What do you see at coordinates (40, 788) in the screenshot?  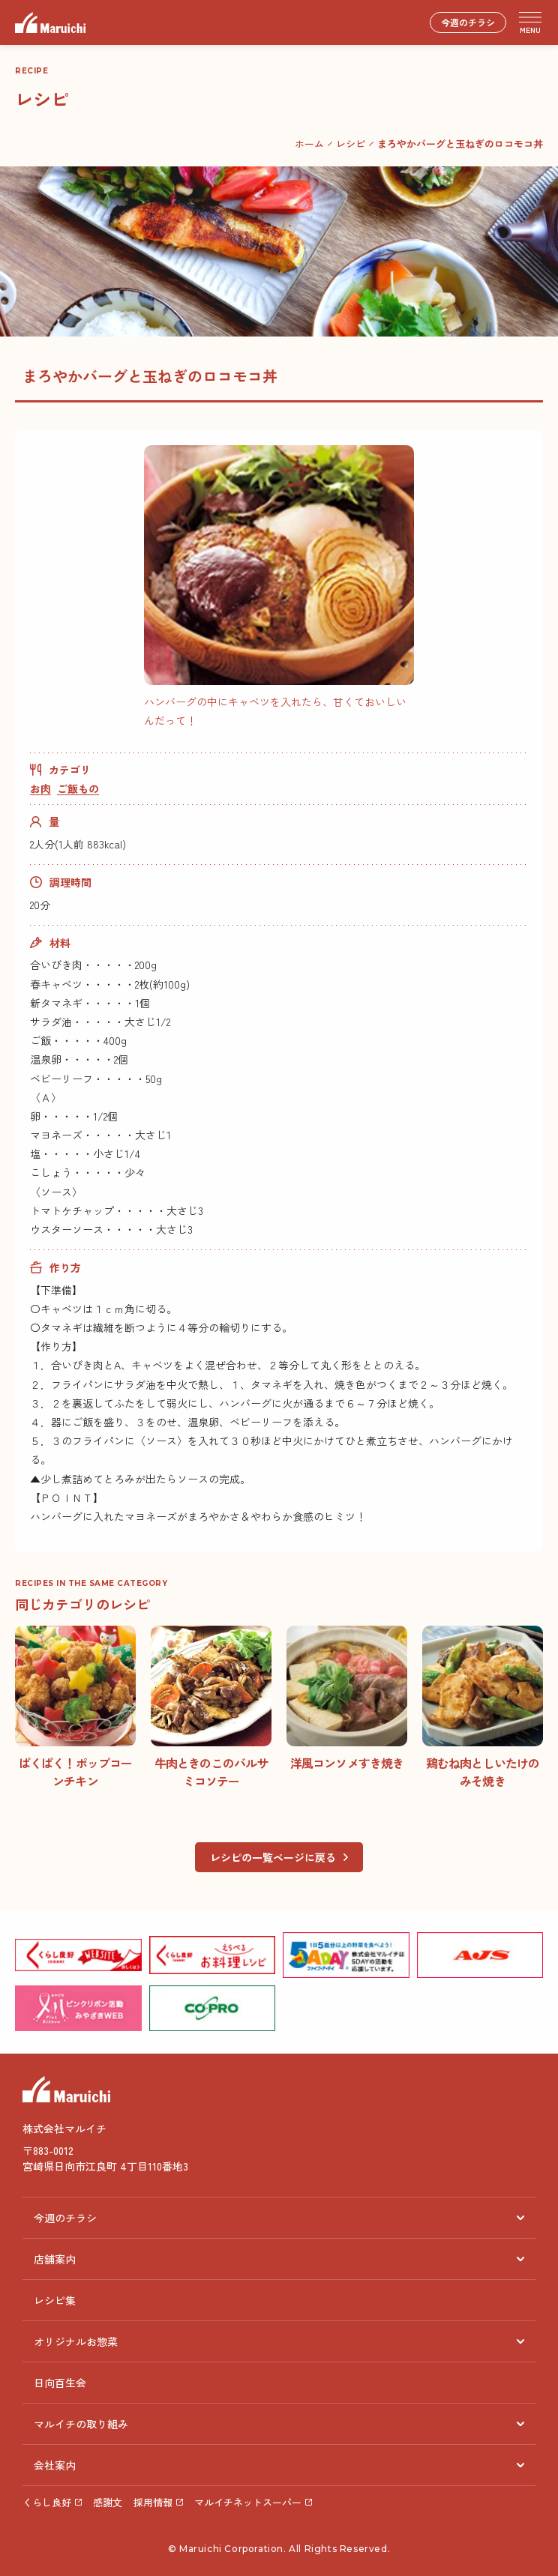 I see `お肉` at bounding box center [40, 788].